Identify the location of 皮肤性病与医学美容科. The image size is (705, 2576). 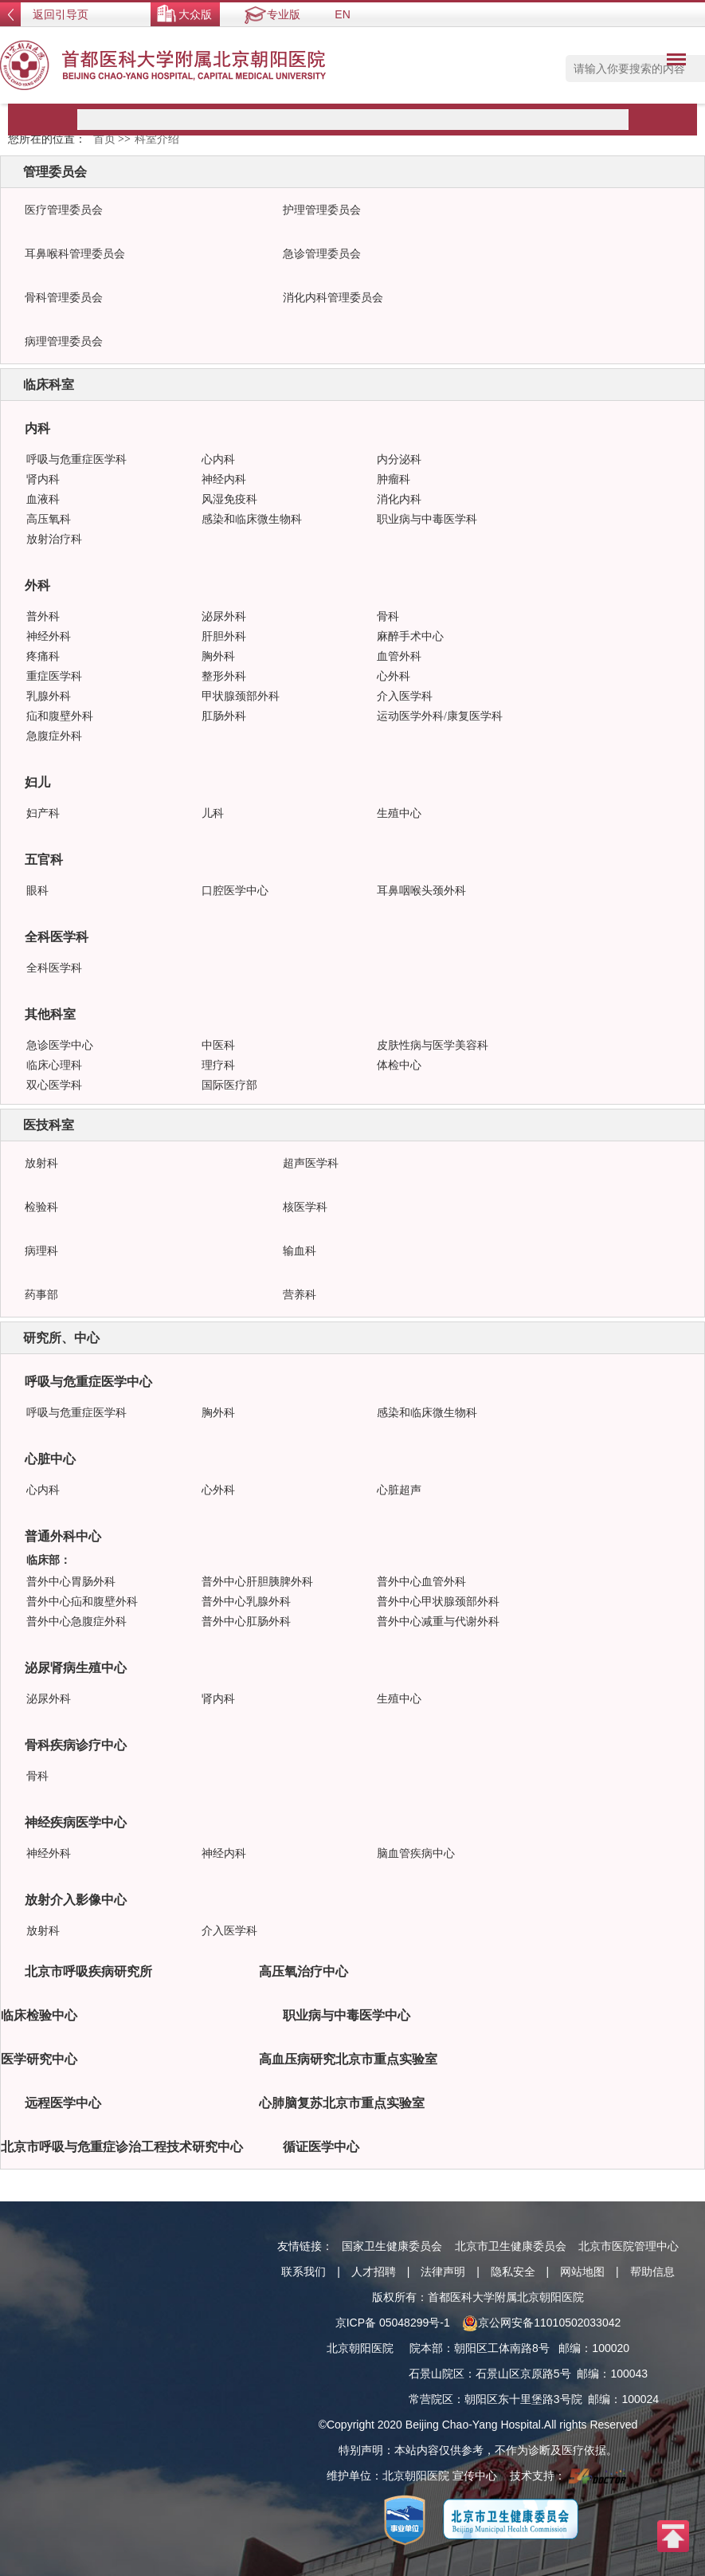
(432, 1045).